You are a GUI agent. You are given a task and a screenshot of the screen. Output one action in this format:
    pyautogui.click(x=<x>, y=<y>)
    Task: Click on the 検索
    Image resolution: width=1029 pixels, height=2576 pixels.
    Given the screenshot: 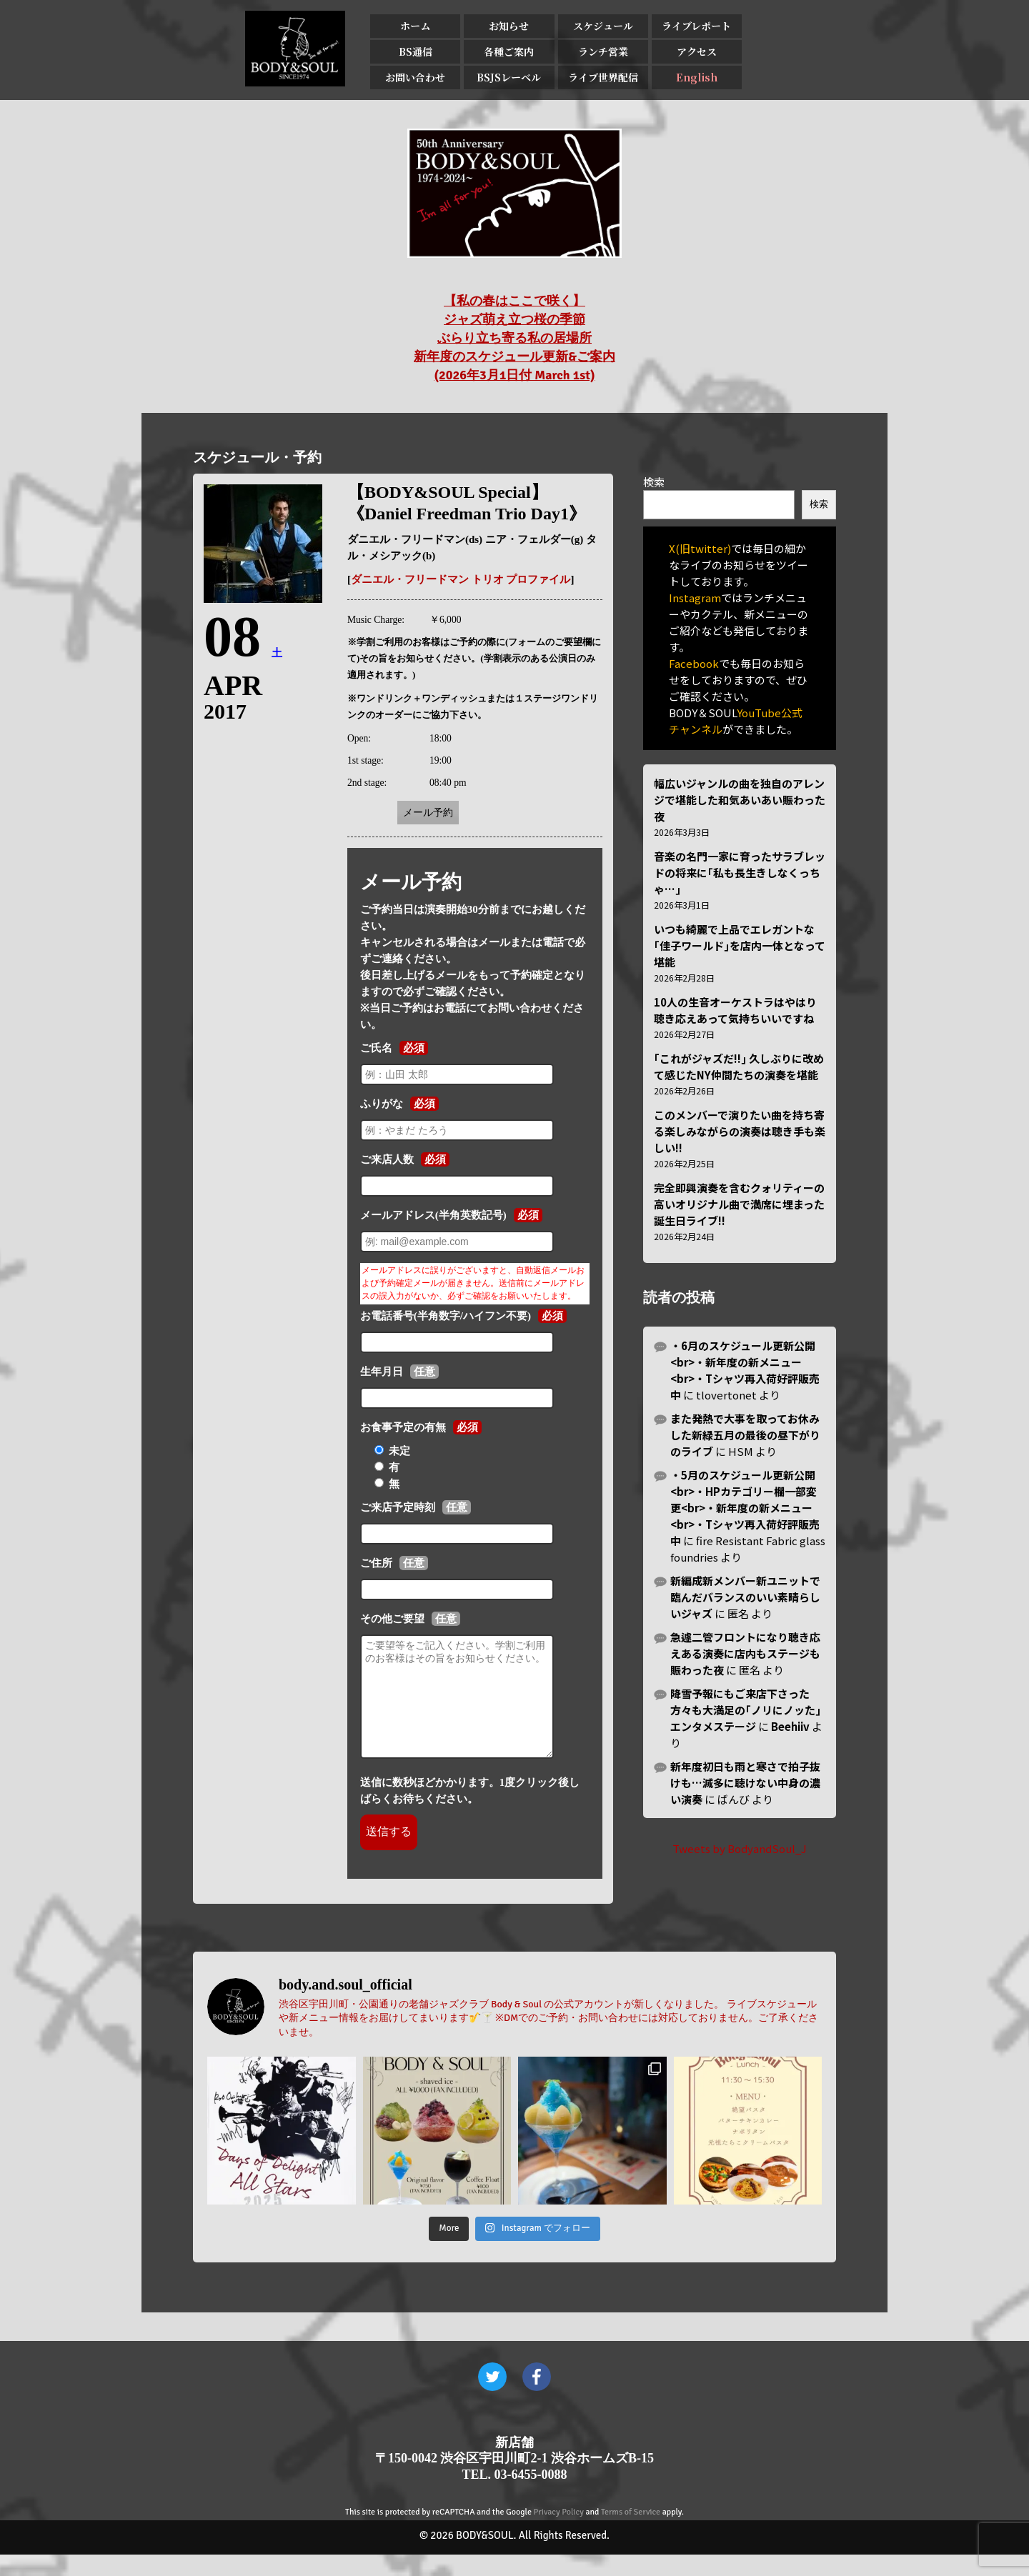 What is the action you would take?
    pyautogui.click(x=654, y=481)
    